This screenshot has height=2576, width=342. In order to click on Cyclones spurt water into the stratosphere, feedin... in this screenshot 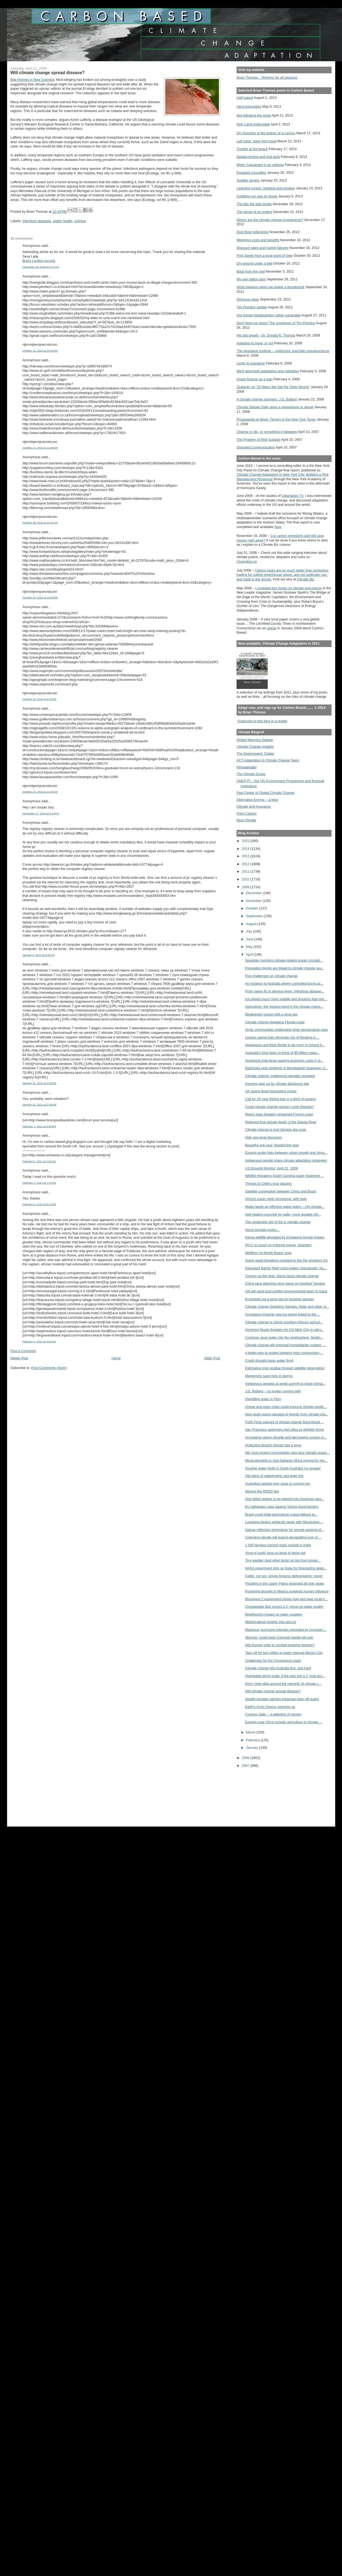, I will do `click(284, 1337)`.